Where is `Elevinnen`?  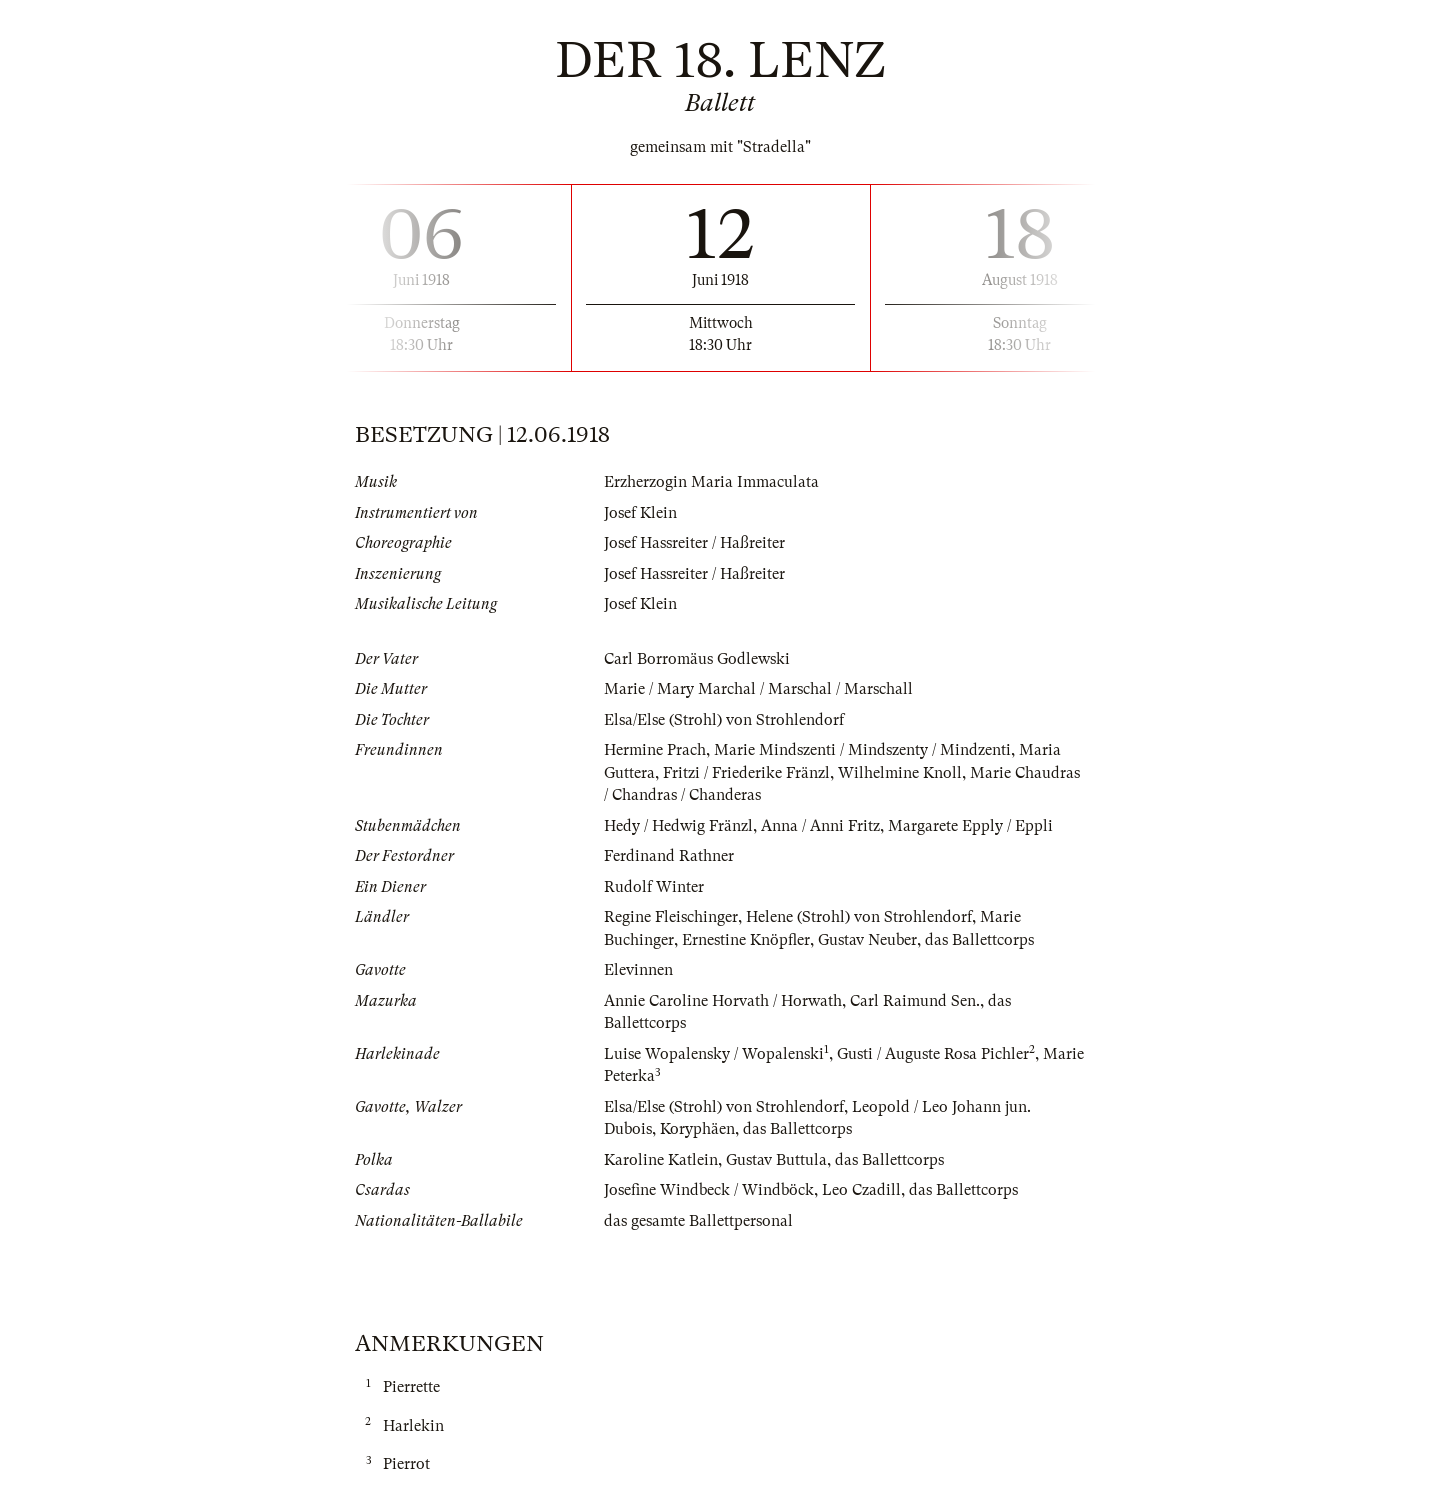
Elevinnen is located at coordinates (638, 970).